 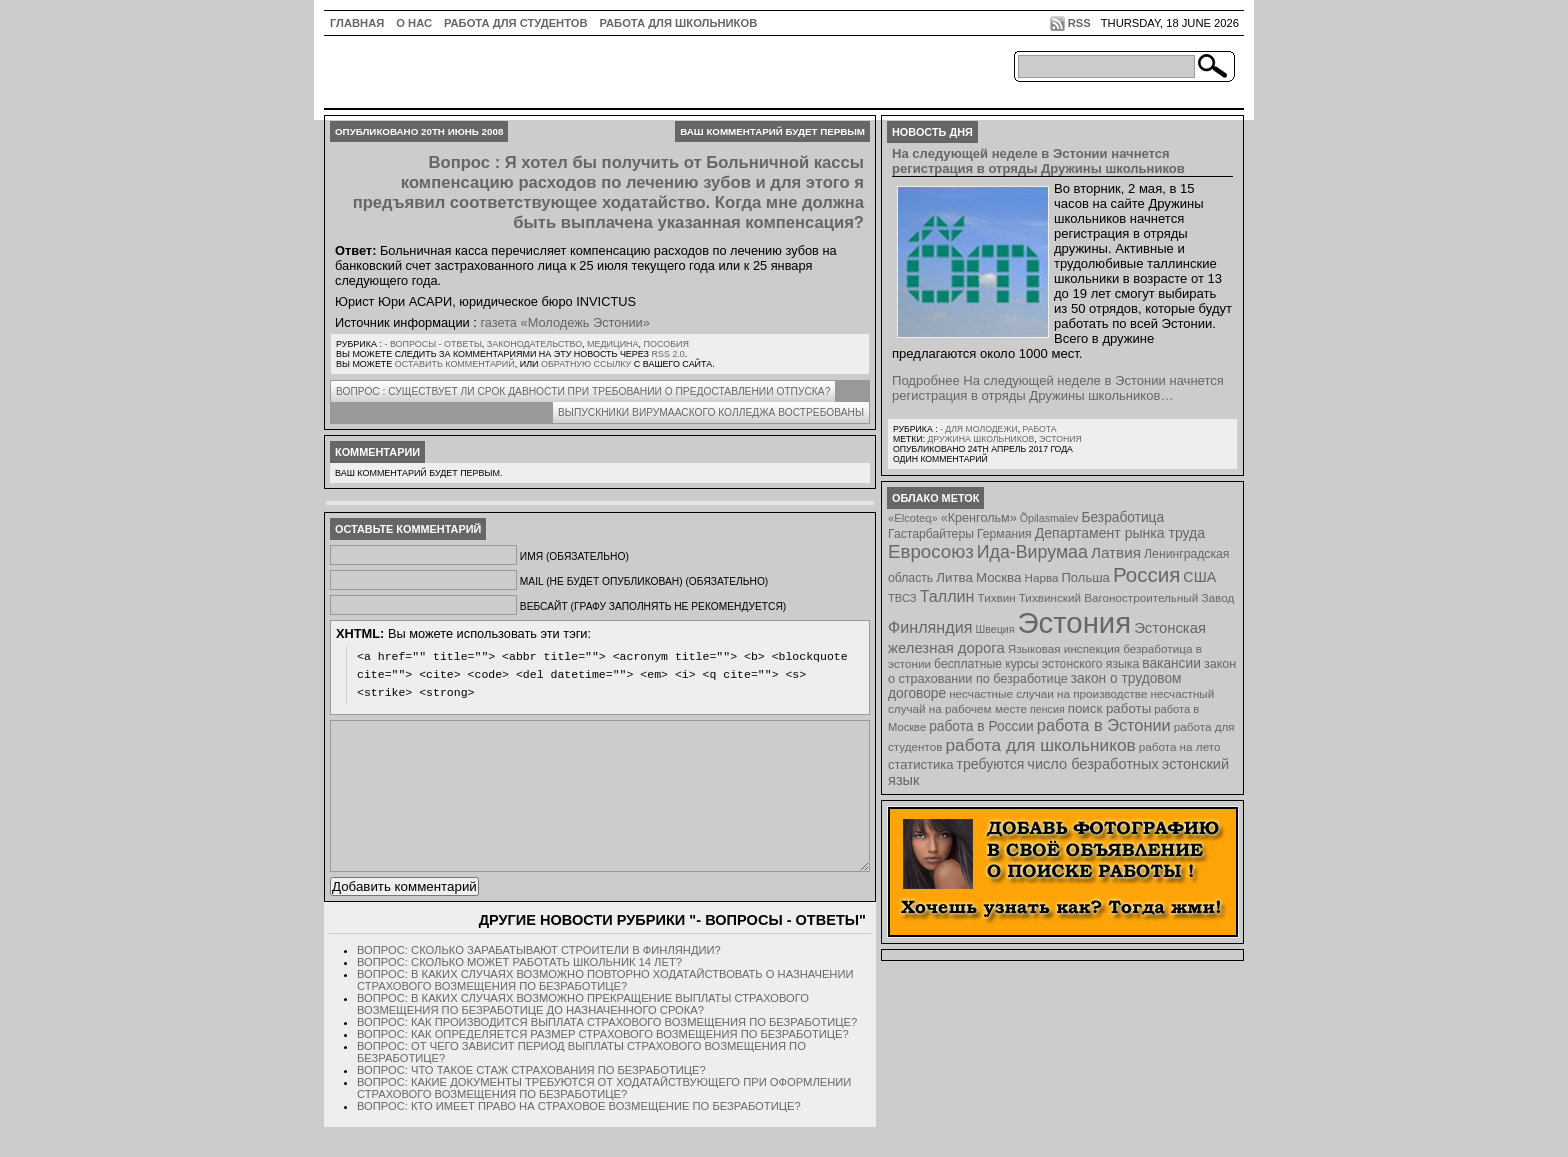 I want to click on Евросоюз [Евросоюз (42 элемента)], so click(x=931, y=551).